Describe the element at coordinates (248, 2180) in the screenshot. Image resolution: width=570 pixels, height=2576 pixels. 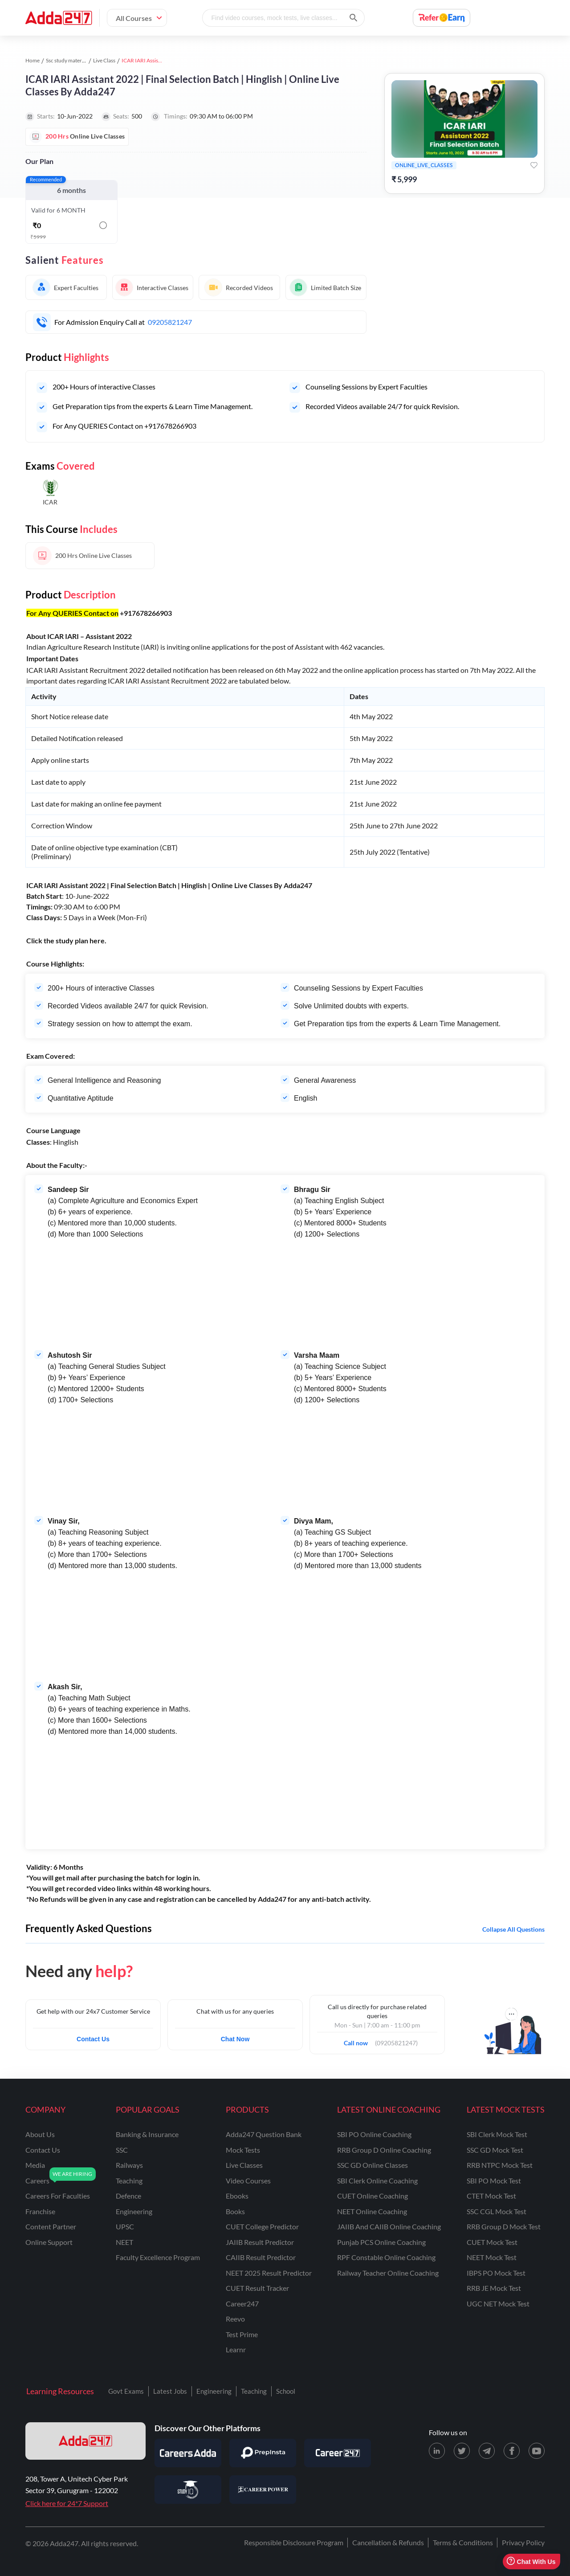
I see `Video Courses` at that location.